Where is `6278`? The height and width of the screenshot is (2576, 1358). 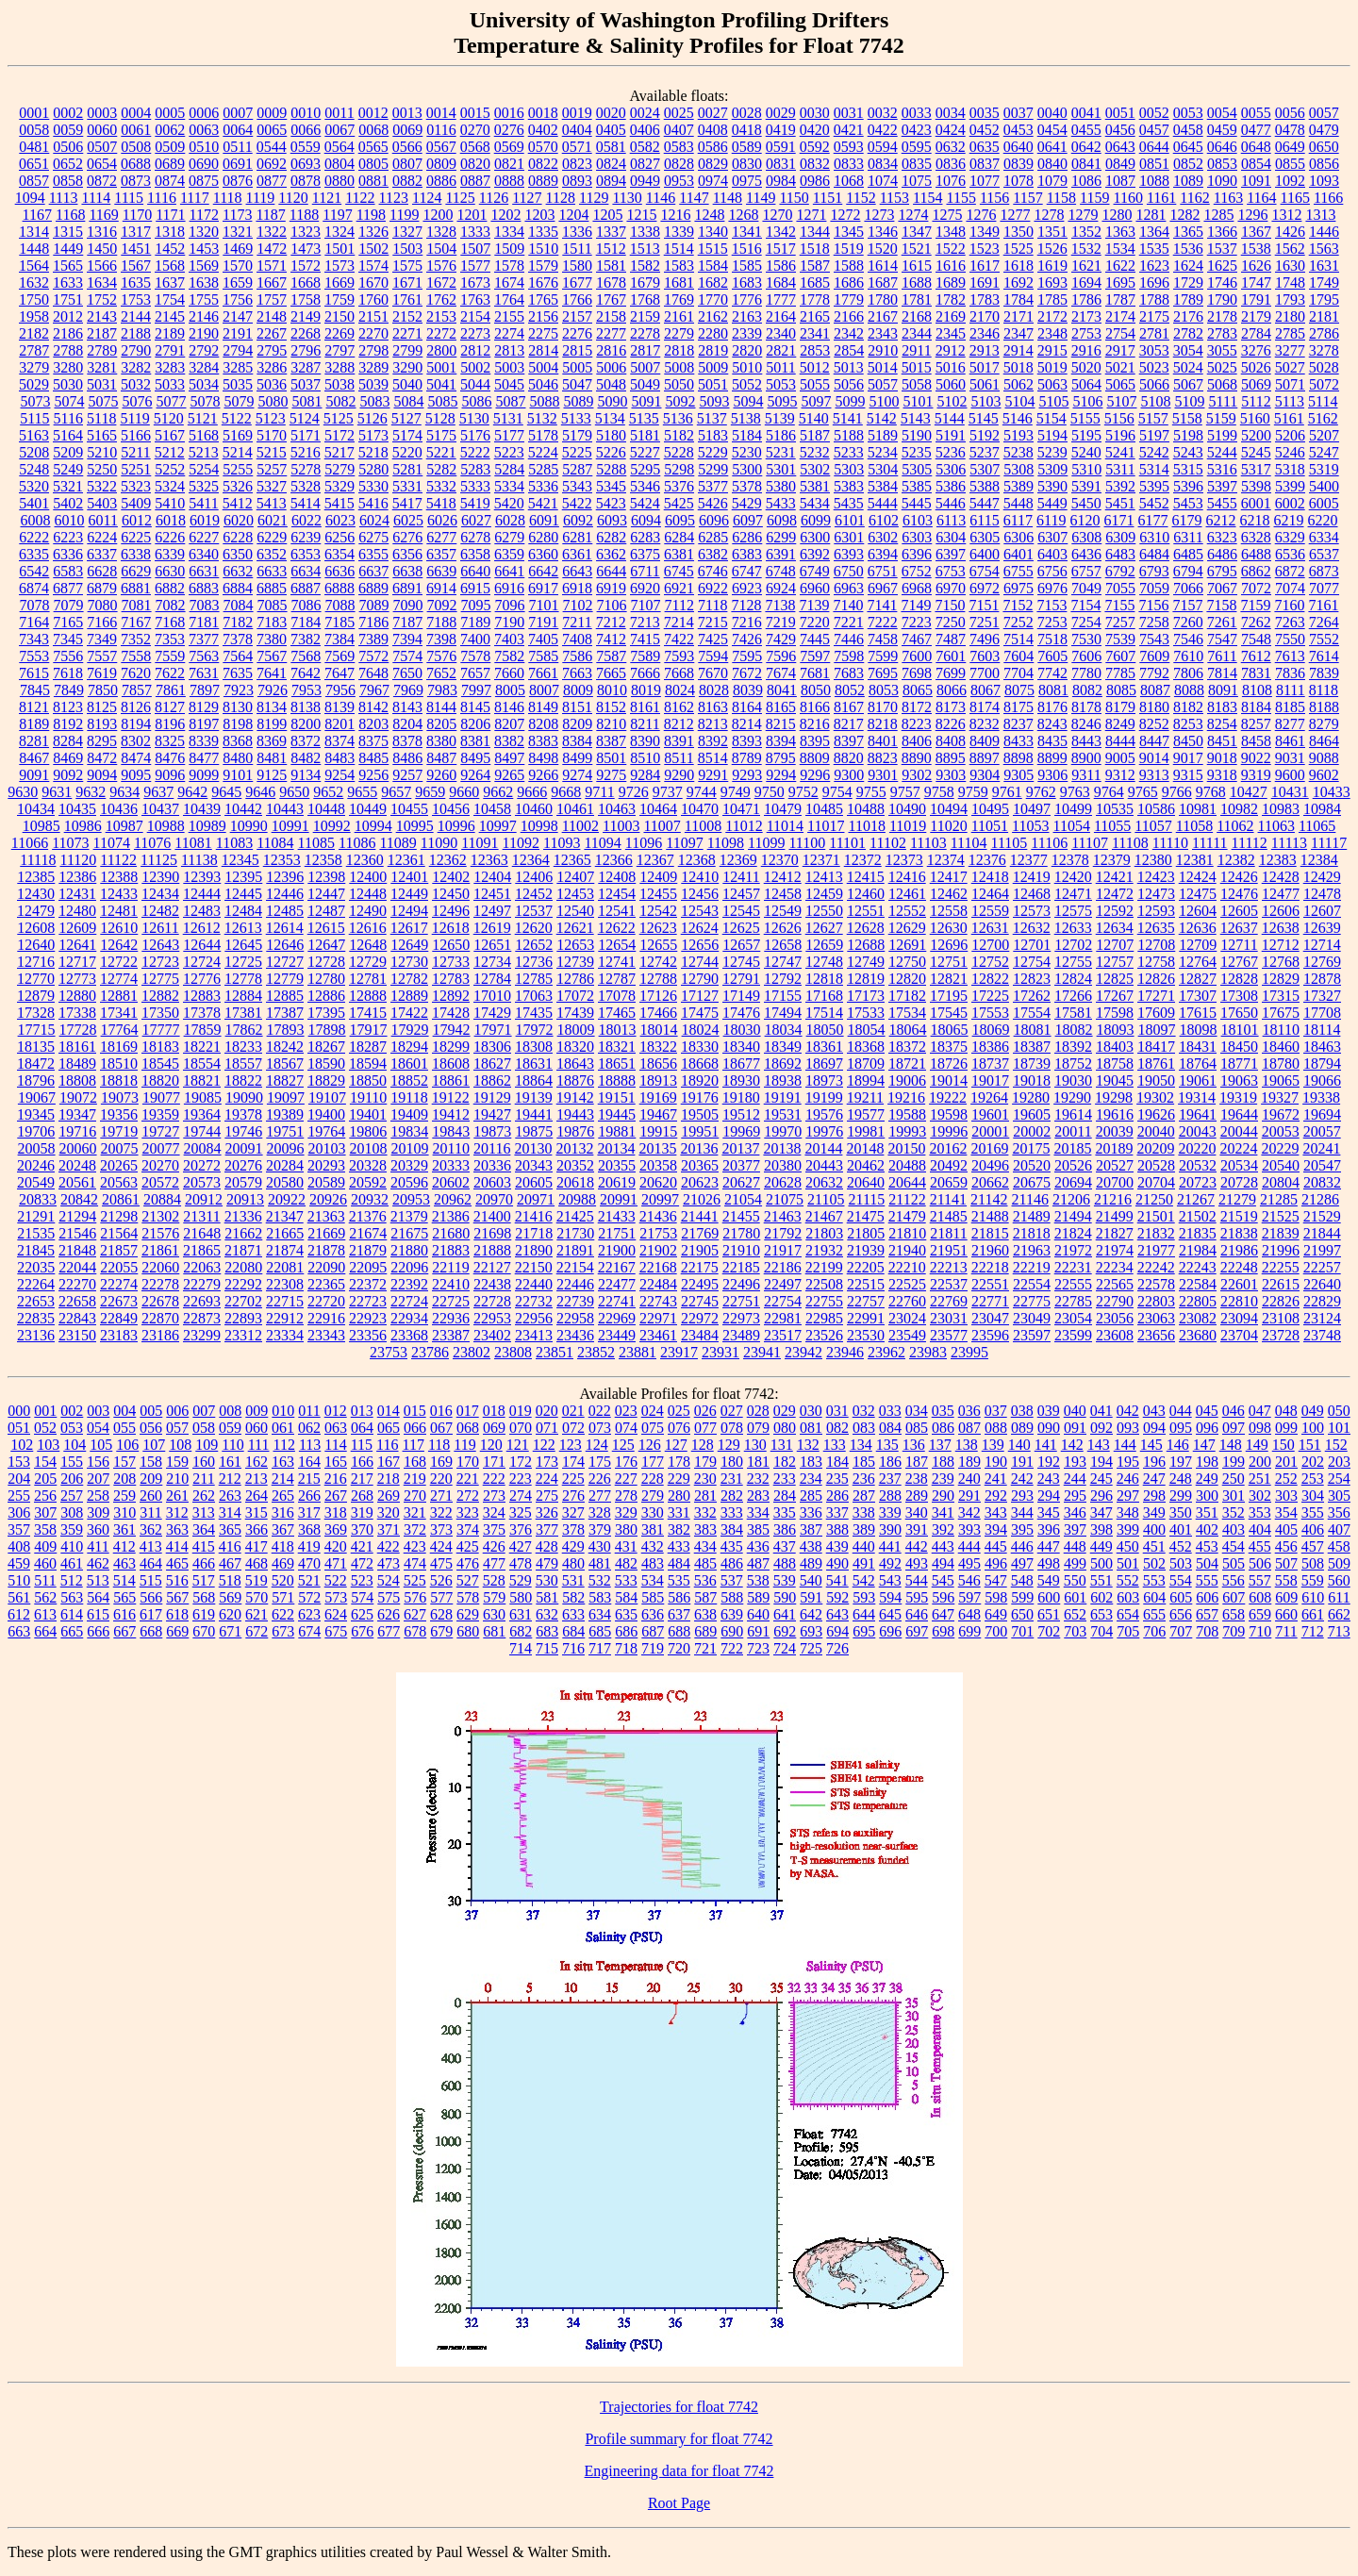 6278 is located at coordinates (475, 537).